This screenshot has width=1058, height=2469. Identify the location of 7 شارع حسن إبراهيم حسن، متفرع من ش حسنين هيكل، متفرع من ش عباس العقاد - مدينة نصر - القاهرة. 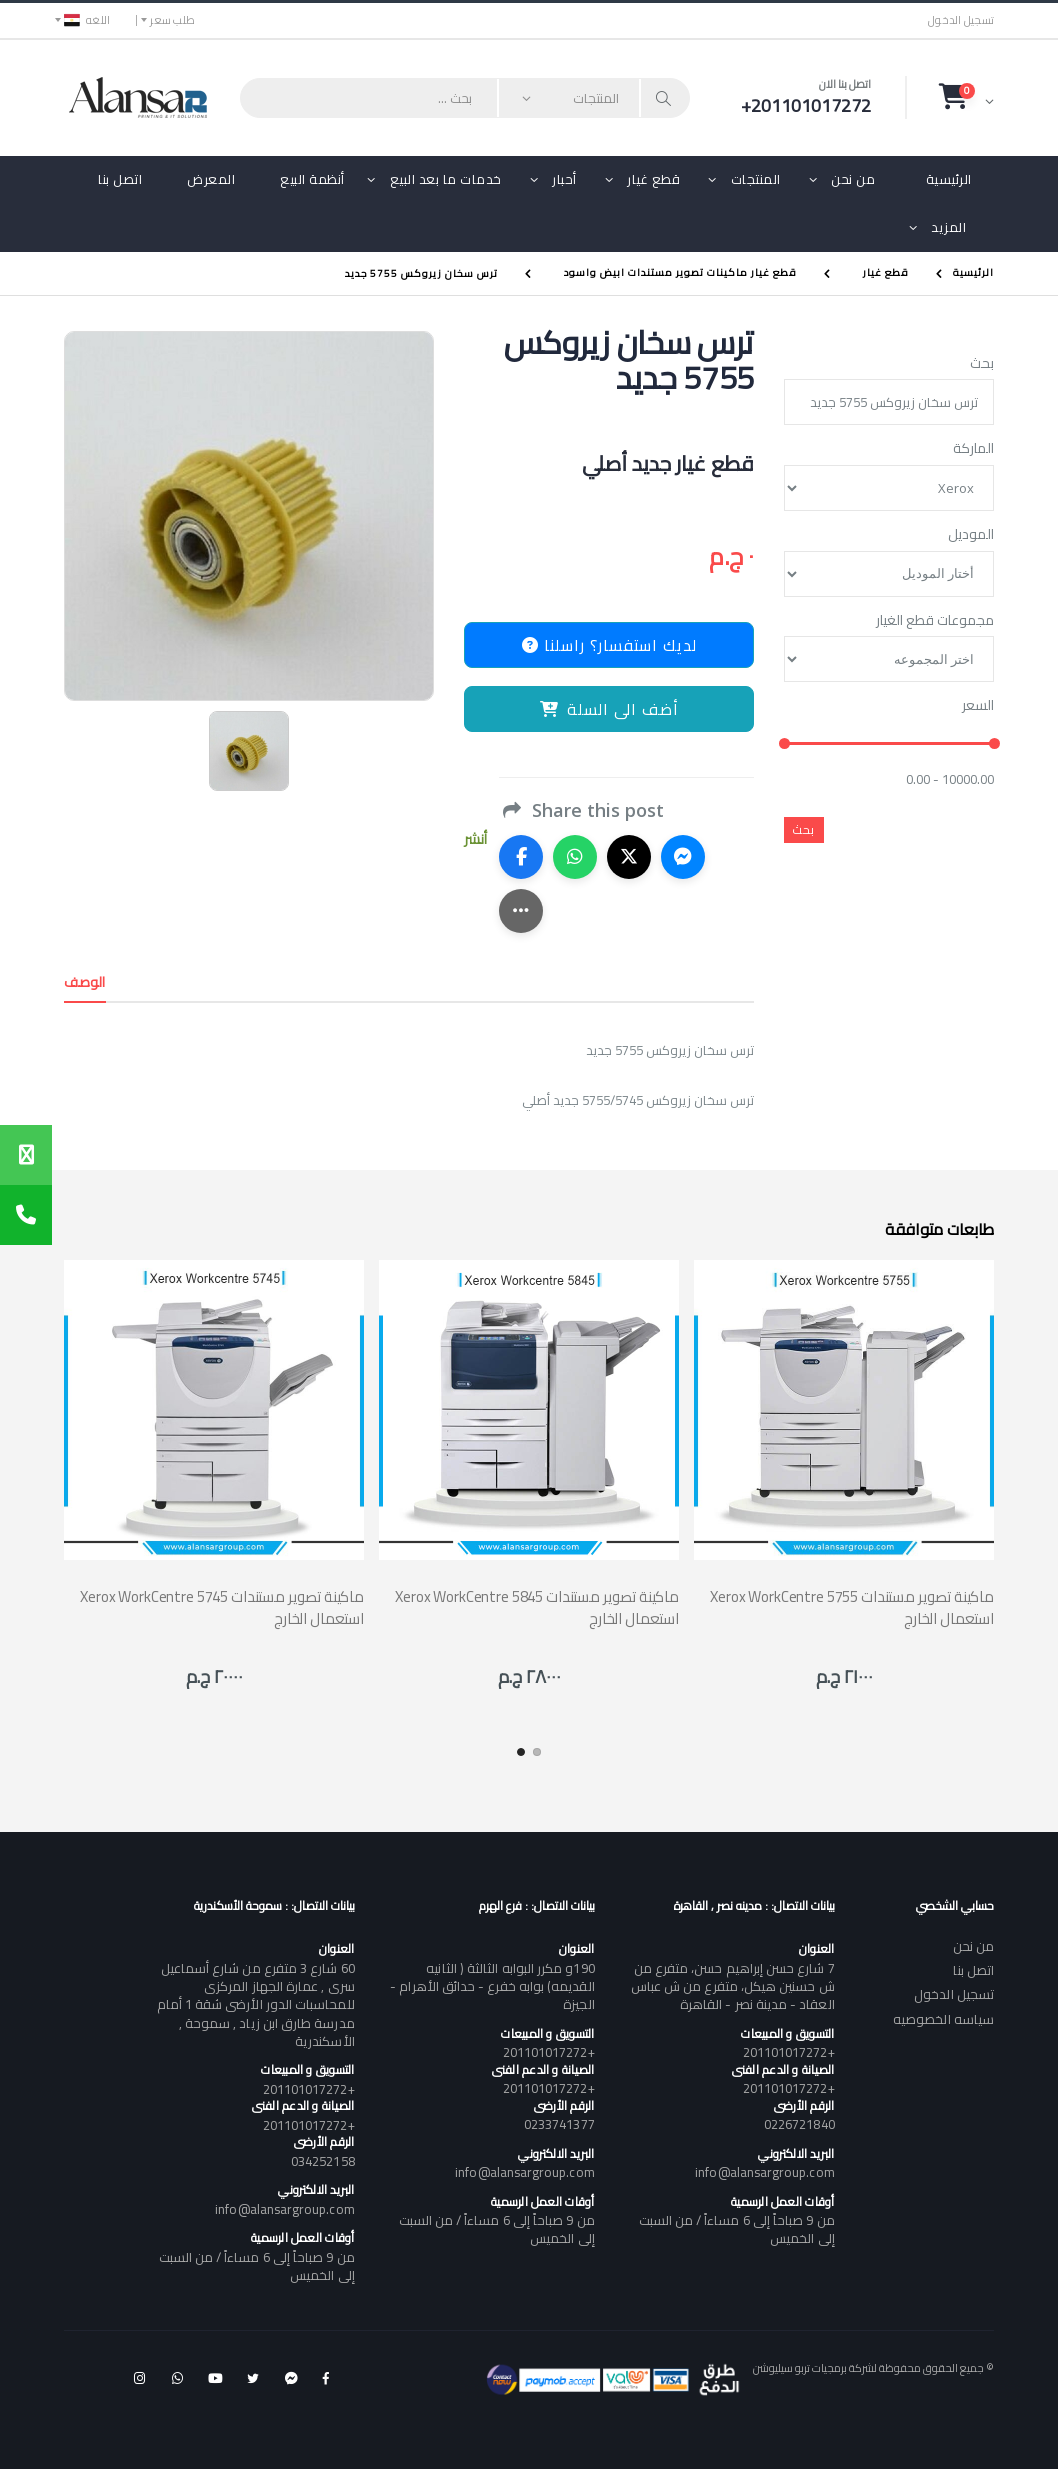
(733, 1986).